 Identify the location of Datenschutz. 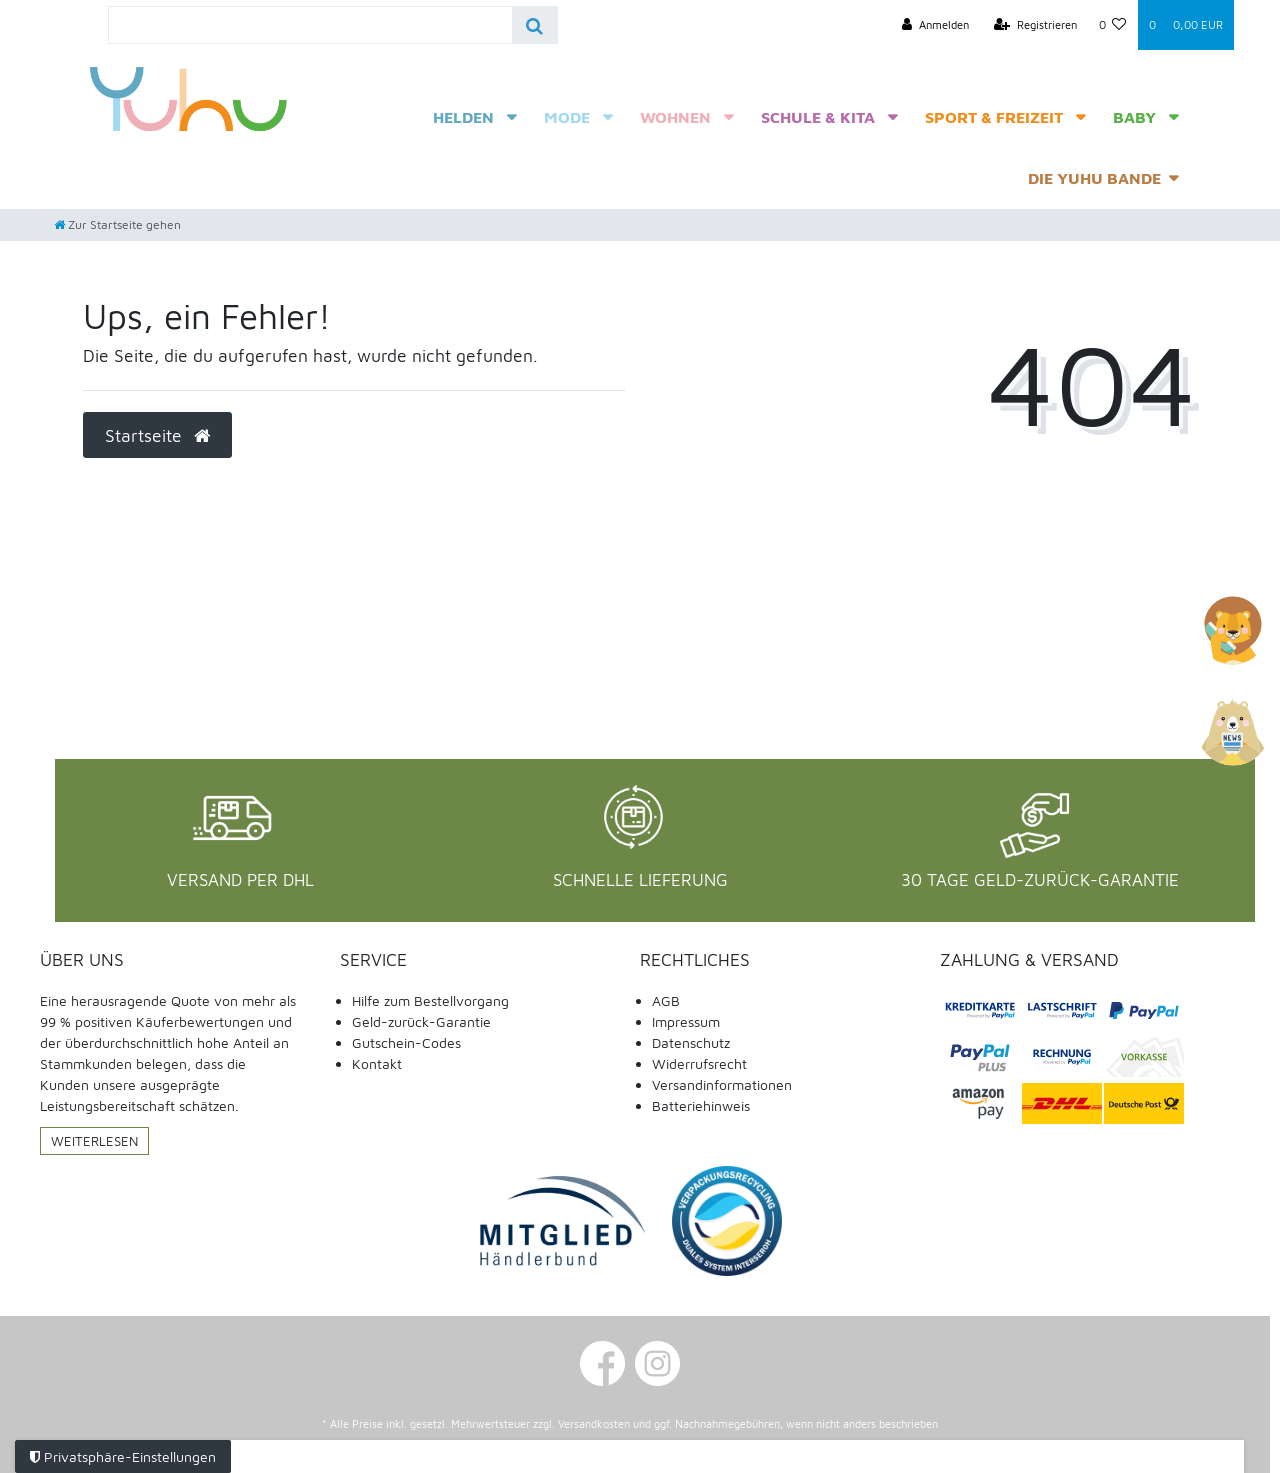
(691, 1042).